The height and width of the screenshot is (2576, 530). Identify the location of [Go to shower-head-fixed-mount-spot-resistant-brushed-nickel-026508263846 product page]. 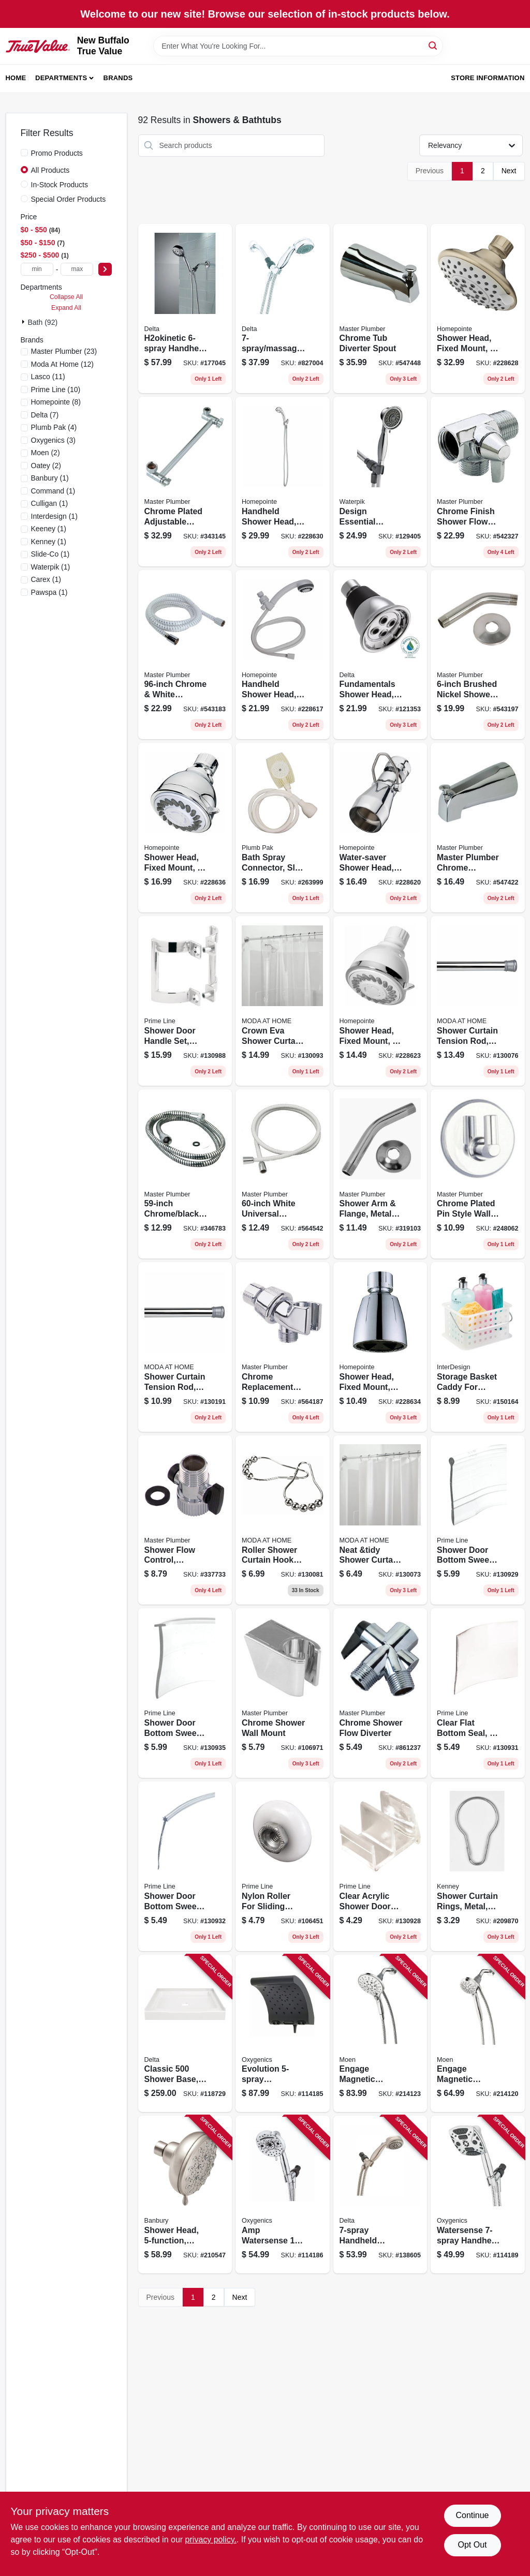
(185, 2194).